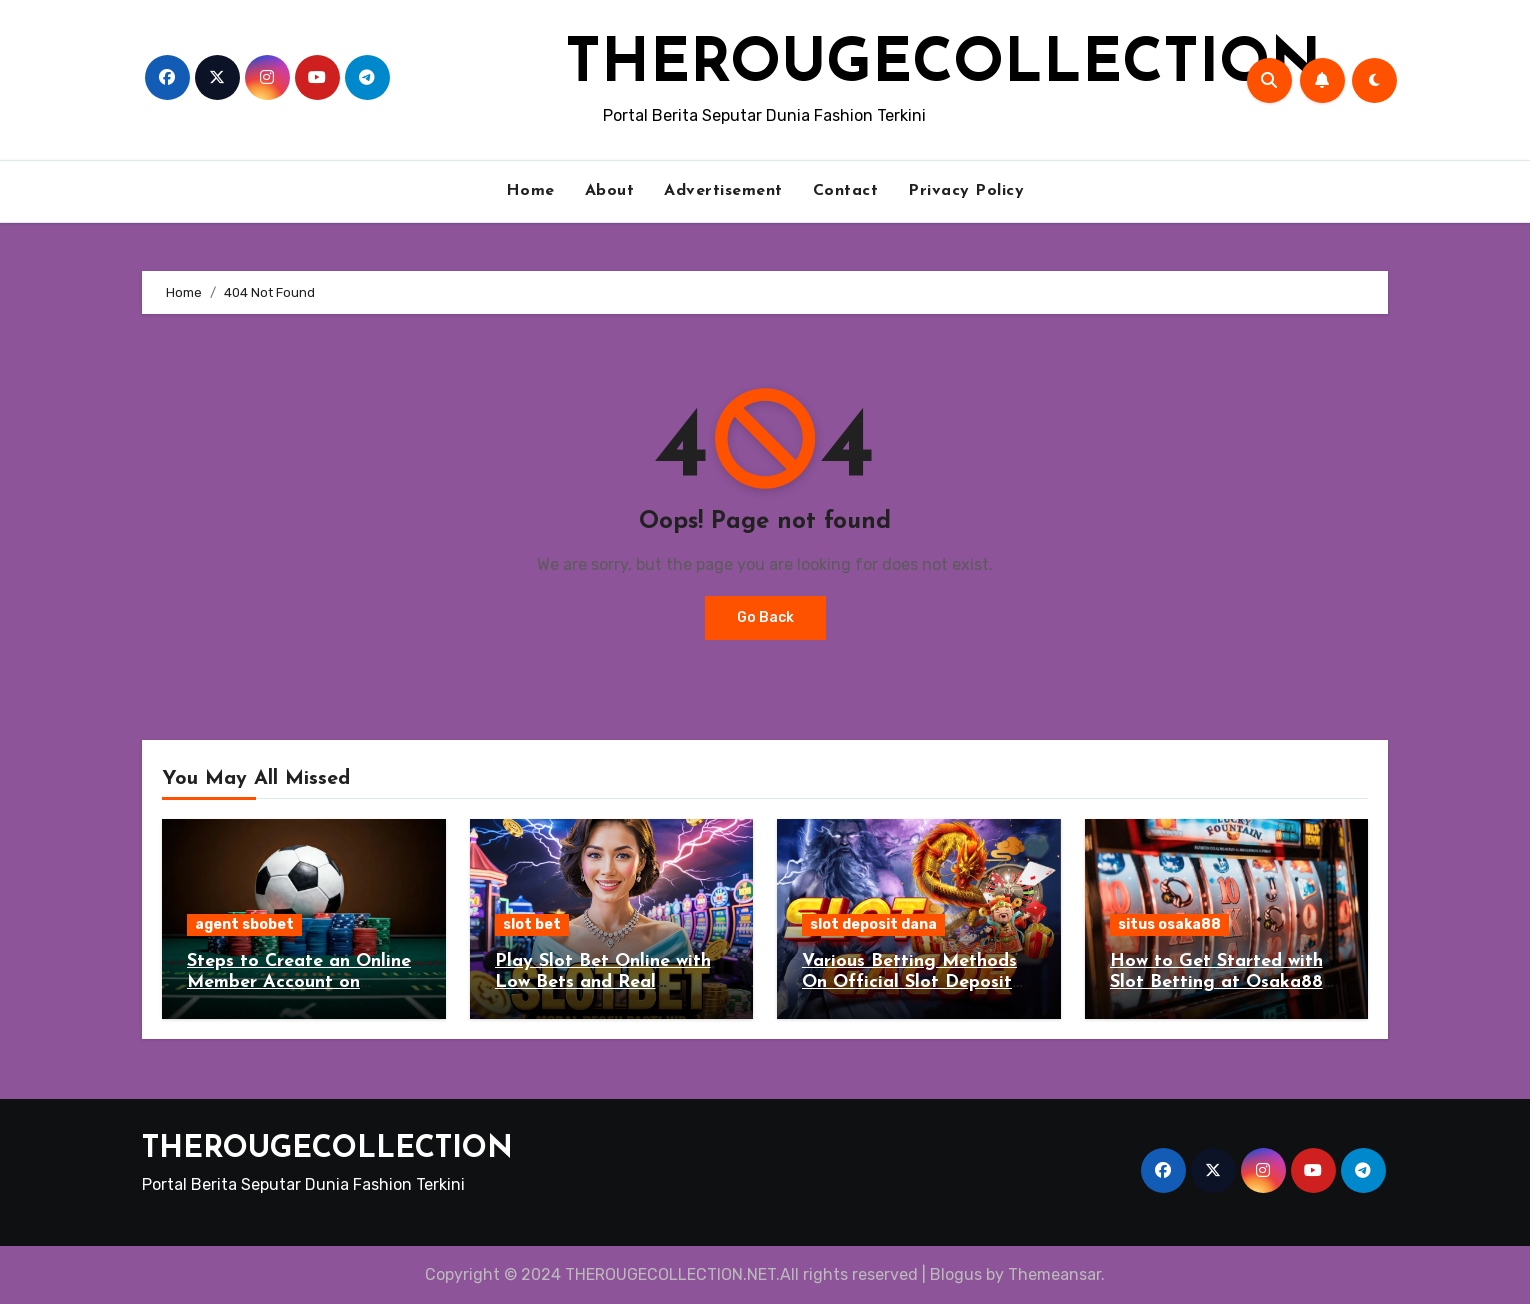  What do you see at coordinates (610, 191) in the screenshot?
I see `About` at bounding box center [610, 191].